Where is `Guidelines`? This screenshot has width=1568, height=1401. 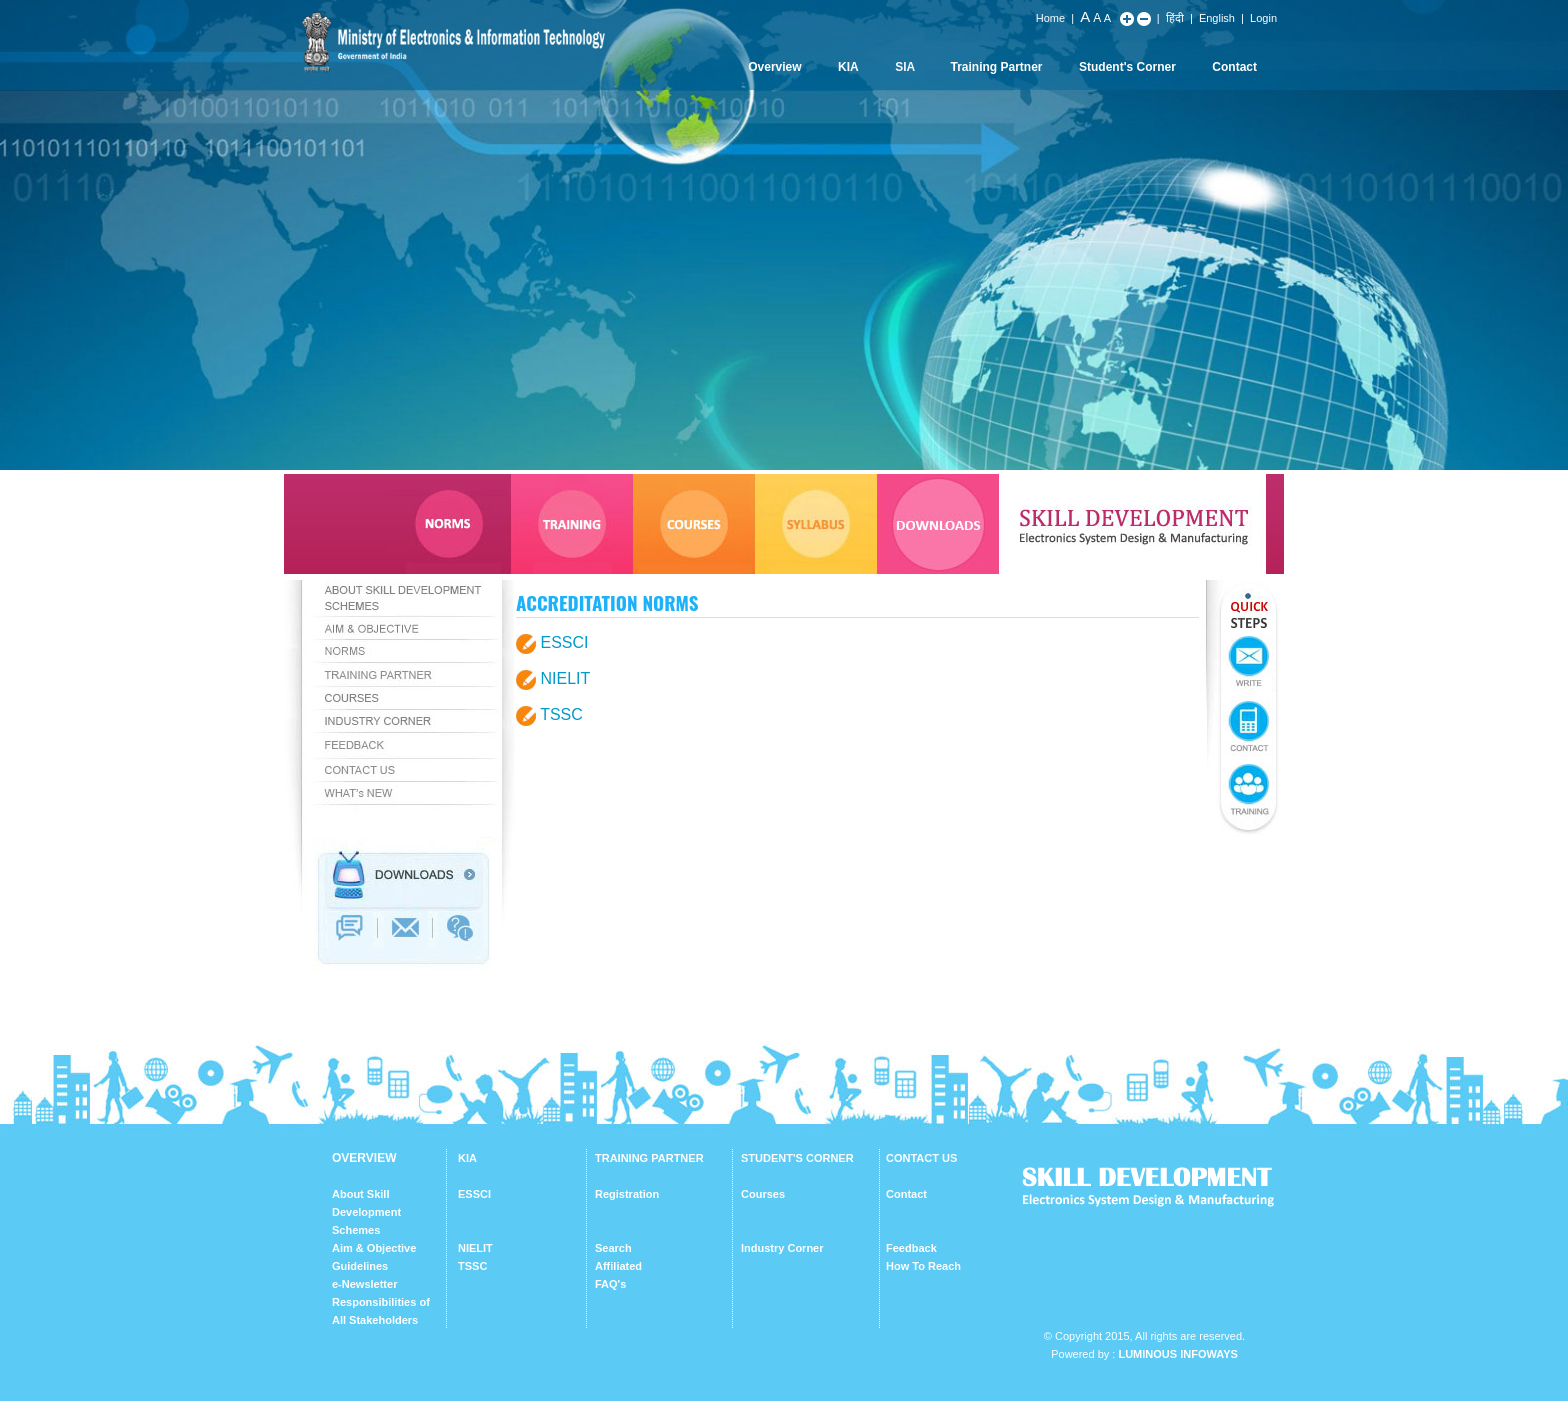 Guidelines is located at coordinates (360, 1266).